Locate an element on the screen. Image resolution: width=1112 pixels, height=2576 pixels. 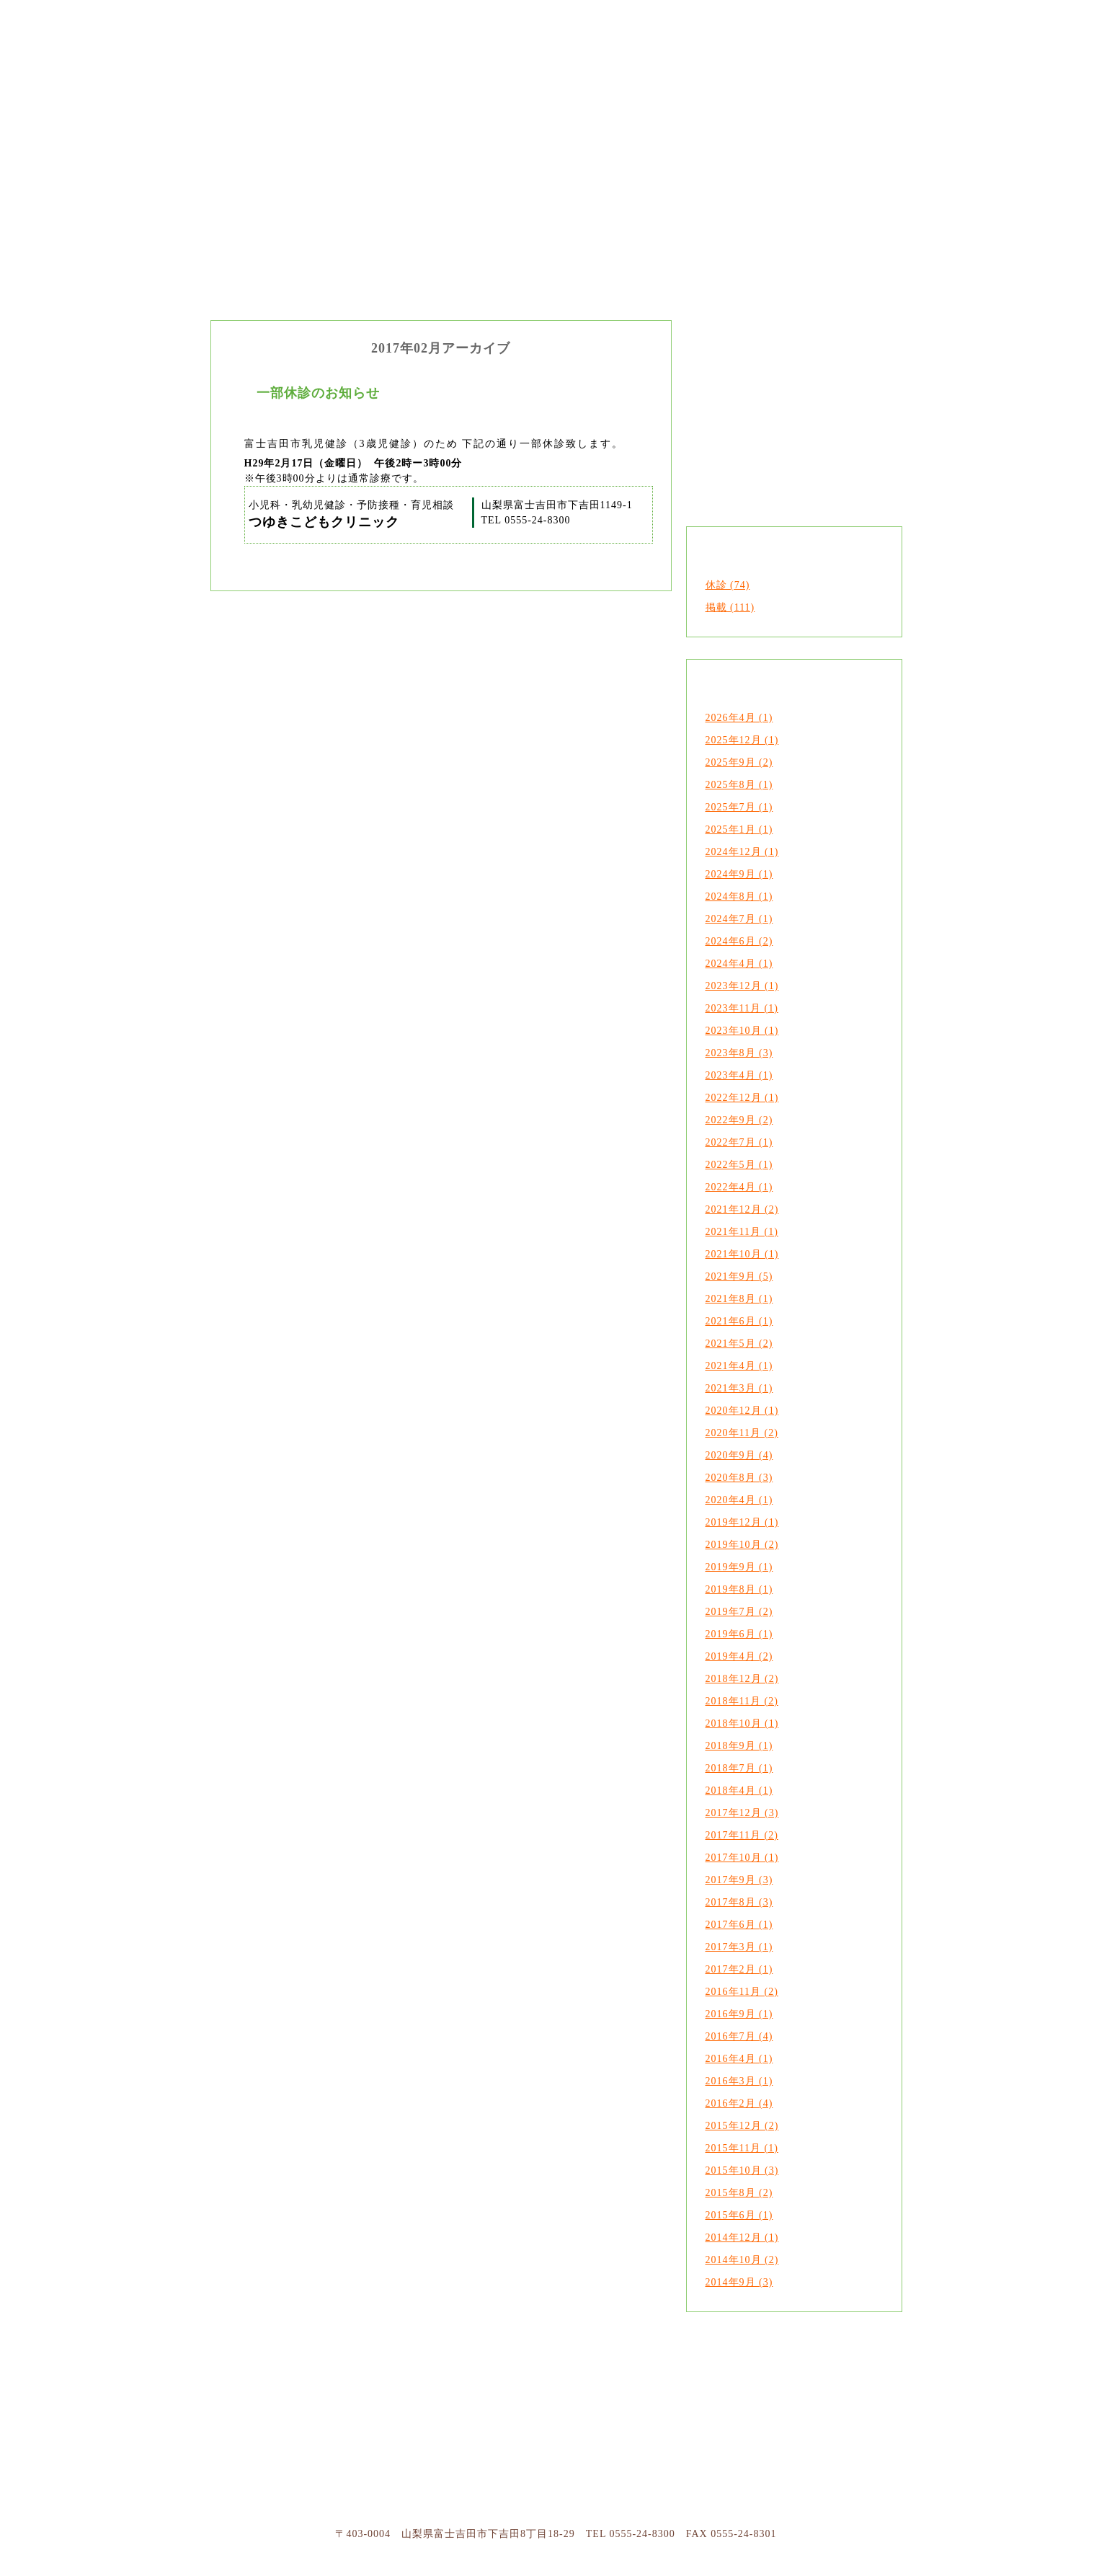
2019年6月 (1) is located at coordinates (739, 1634).